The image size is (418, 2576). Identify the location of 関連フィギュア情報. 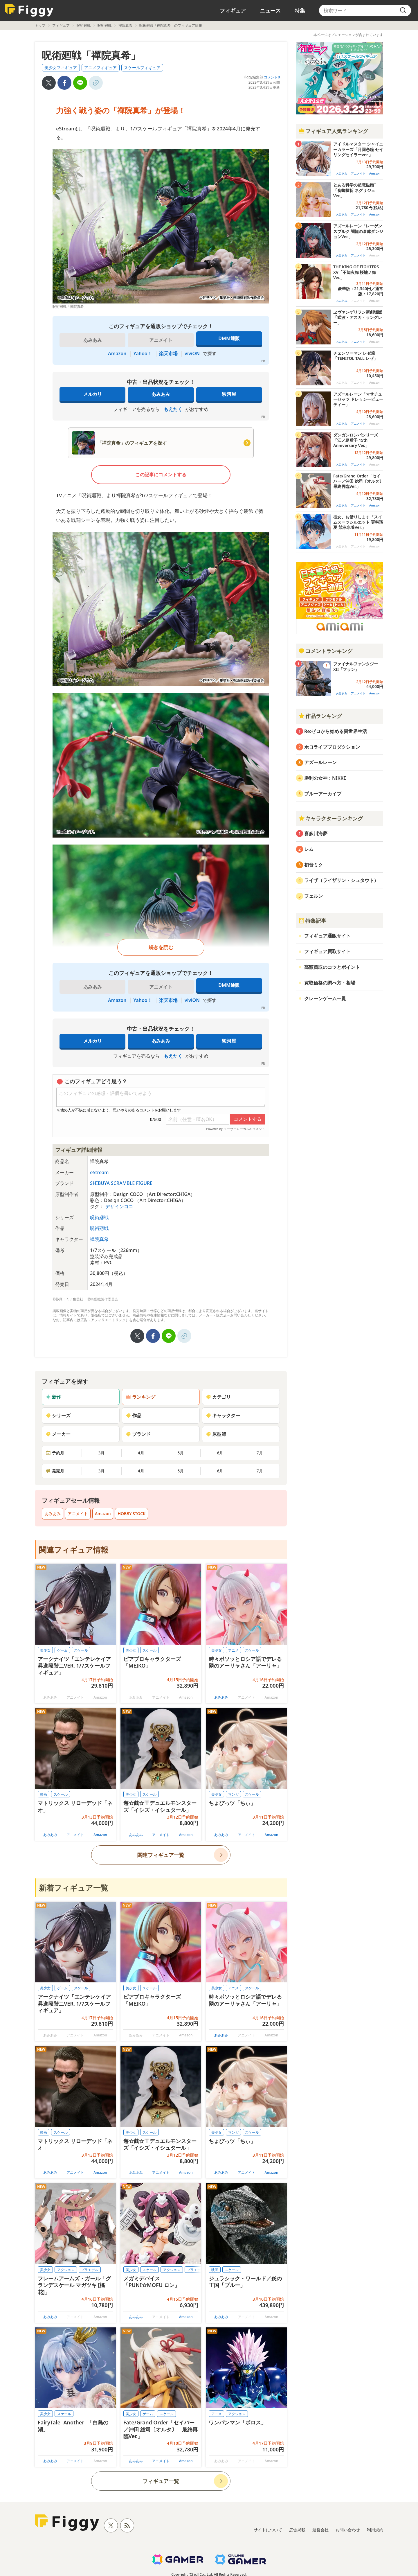
(73, 1549).